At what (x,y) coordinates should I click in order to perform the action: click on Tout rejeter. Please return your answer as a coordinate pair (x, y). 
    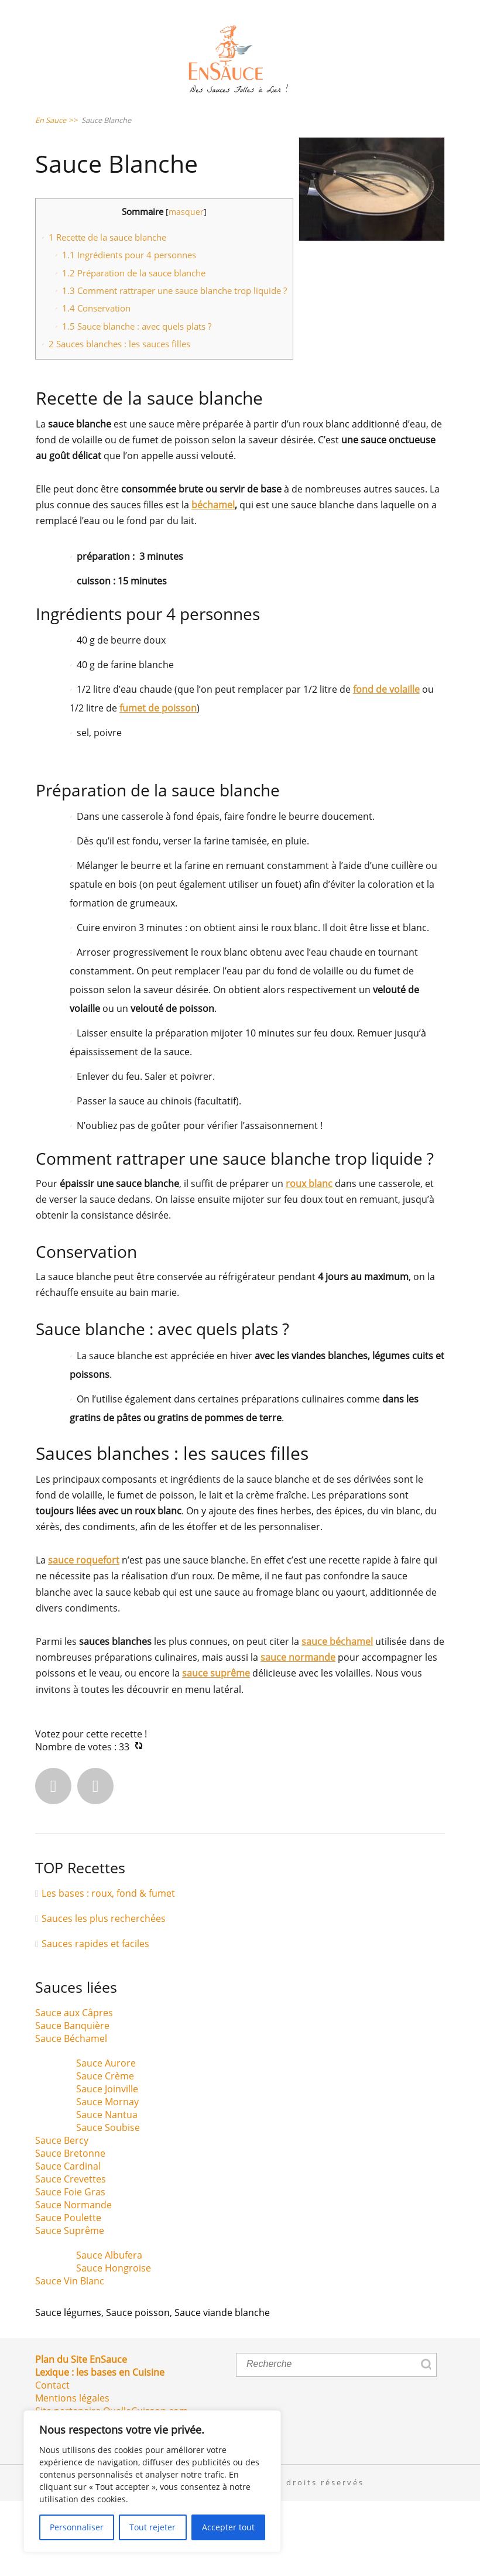
    Looking at the image, I should click on (152, 2527).